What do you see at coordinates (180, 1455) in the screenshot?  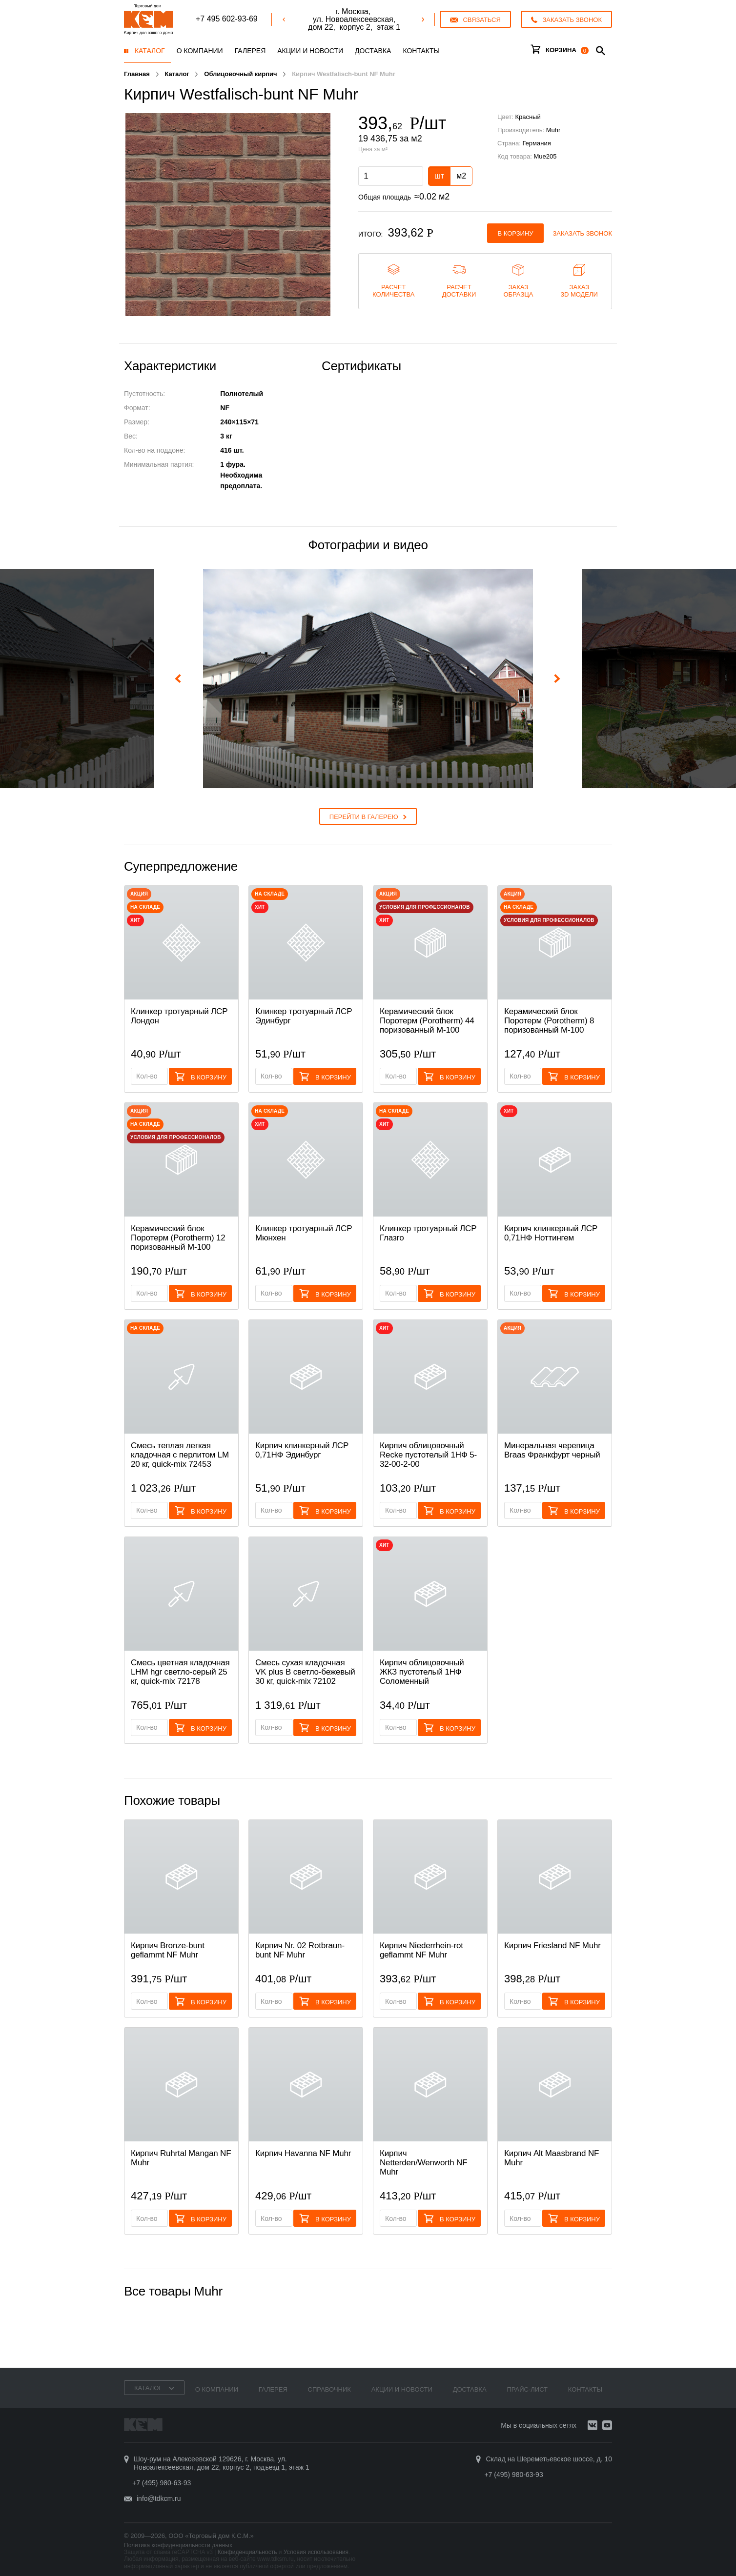 I see `Смесь теплая легкая кладочная с перлитом LM 20 кг, quick-mix 72453` at bounding box center [180, 1455].